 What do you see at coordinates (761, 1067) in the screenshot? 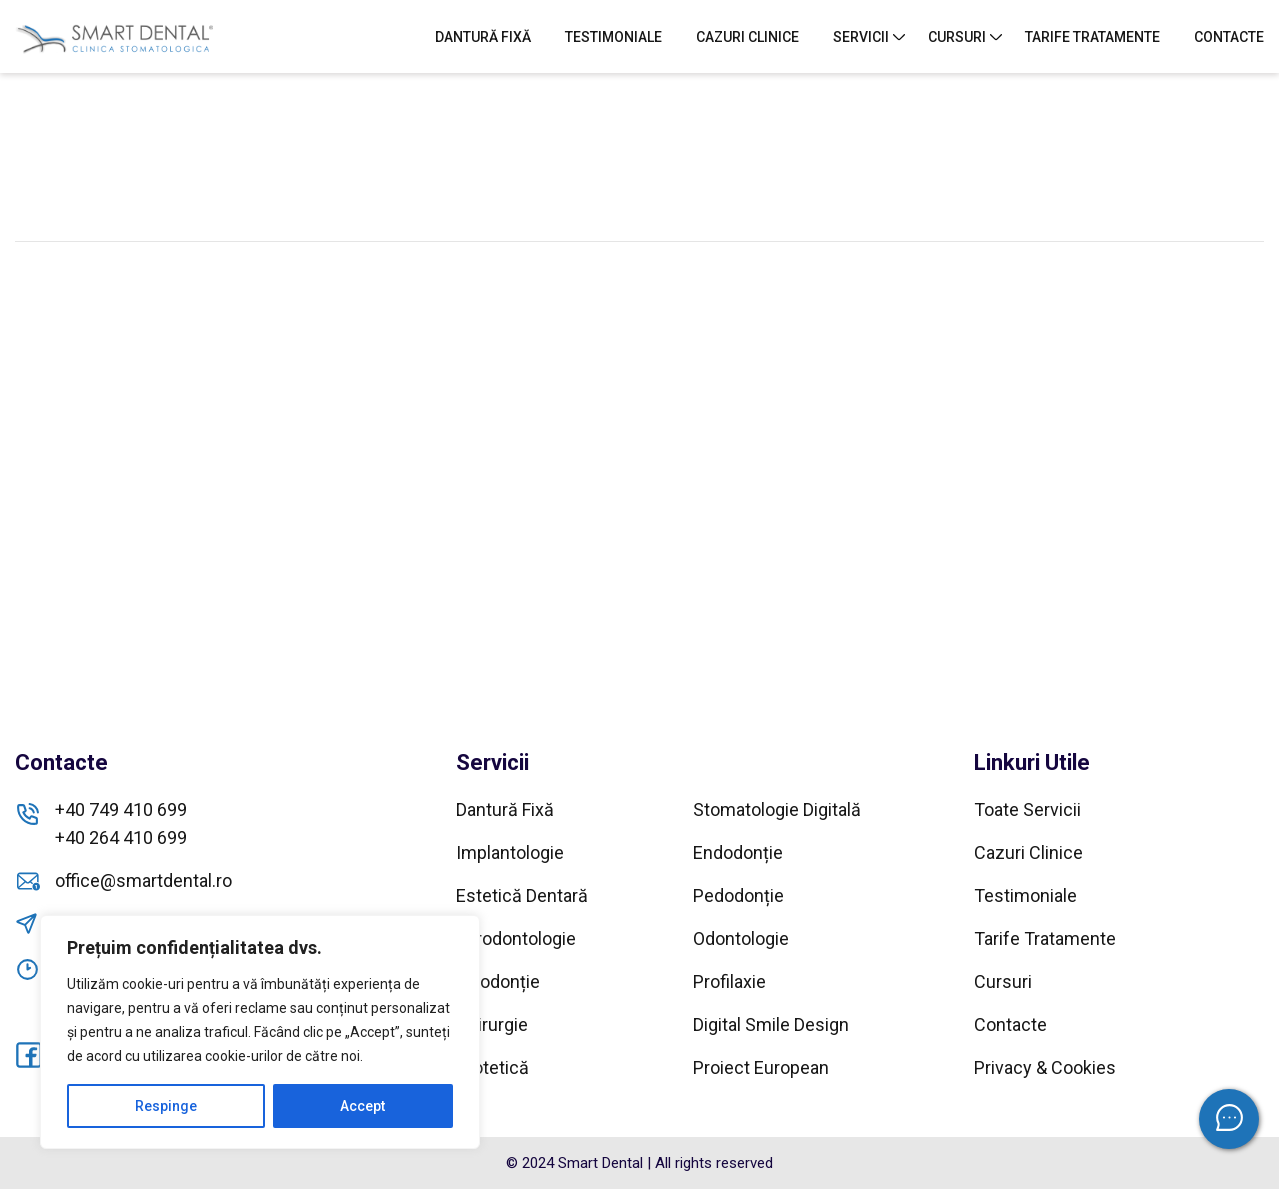
I see `Proiect European` at bounding box center [761, 1067].